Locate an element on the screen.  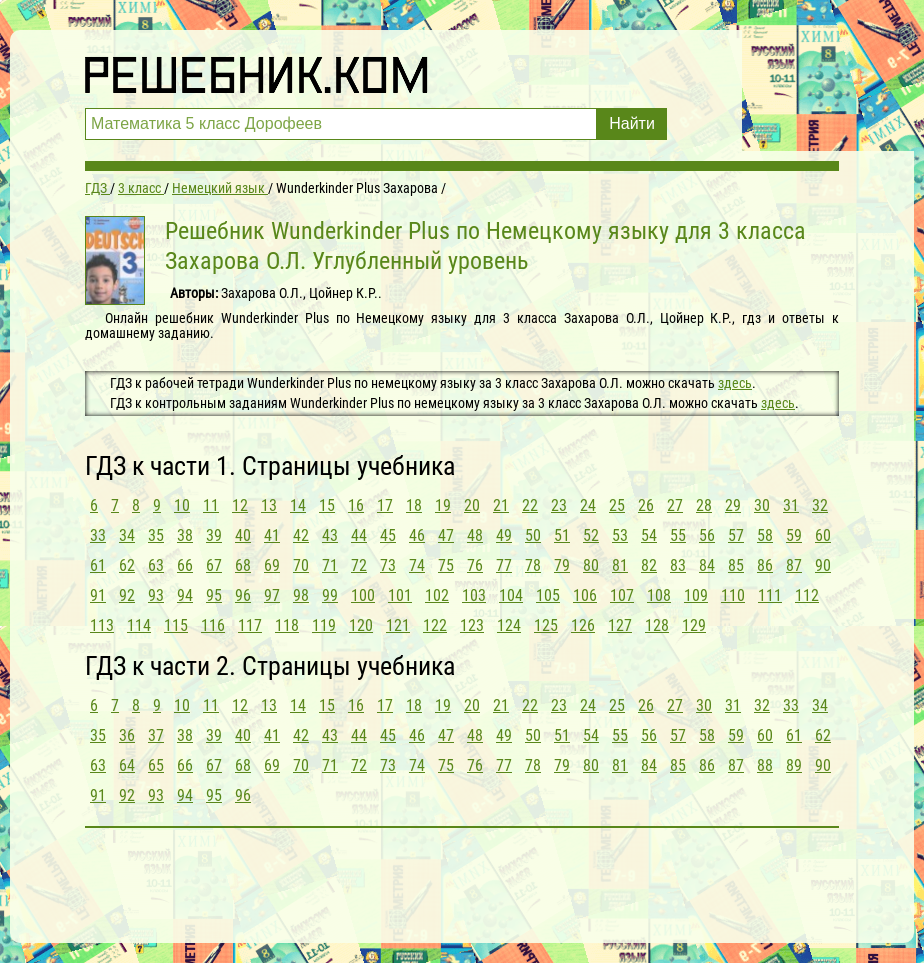
89 is located at coordinates (794, 765).